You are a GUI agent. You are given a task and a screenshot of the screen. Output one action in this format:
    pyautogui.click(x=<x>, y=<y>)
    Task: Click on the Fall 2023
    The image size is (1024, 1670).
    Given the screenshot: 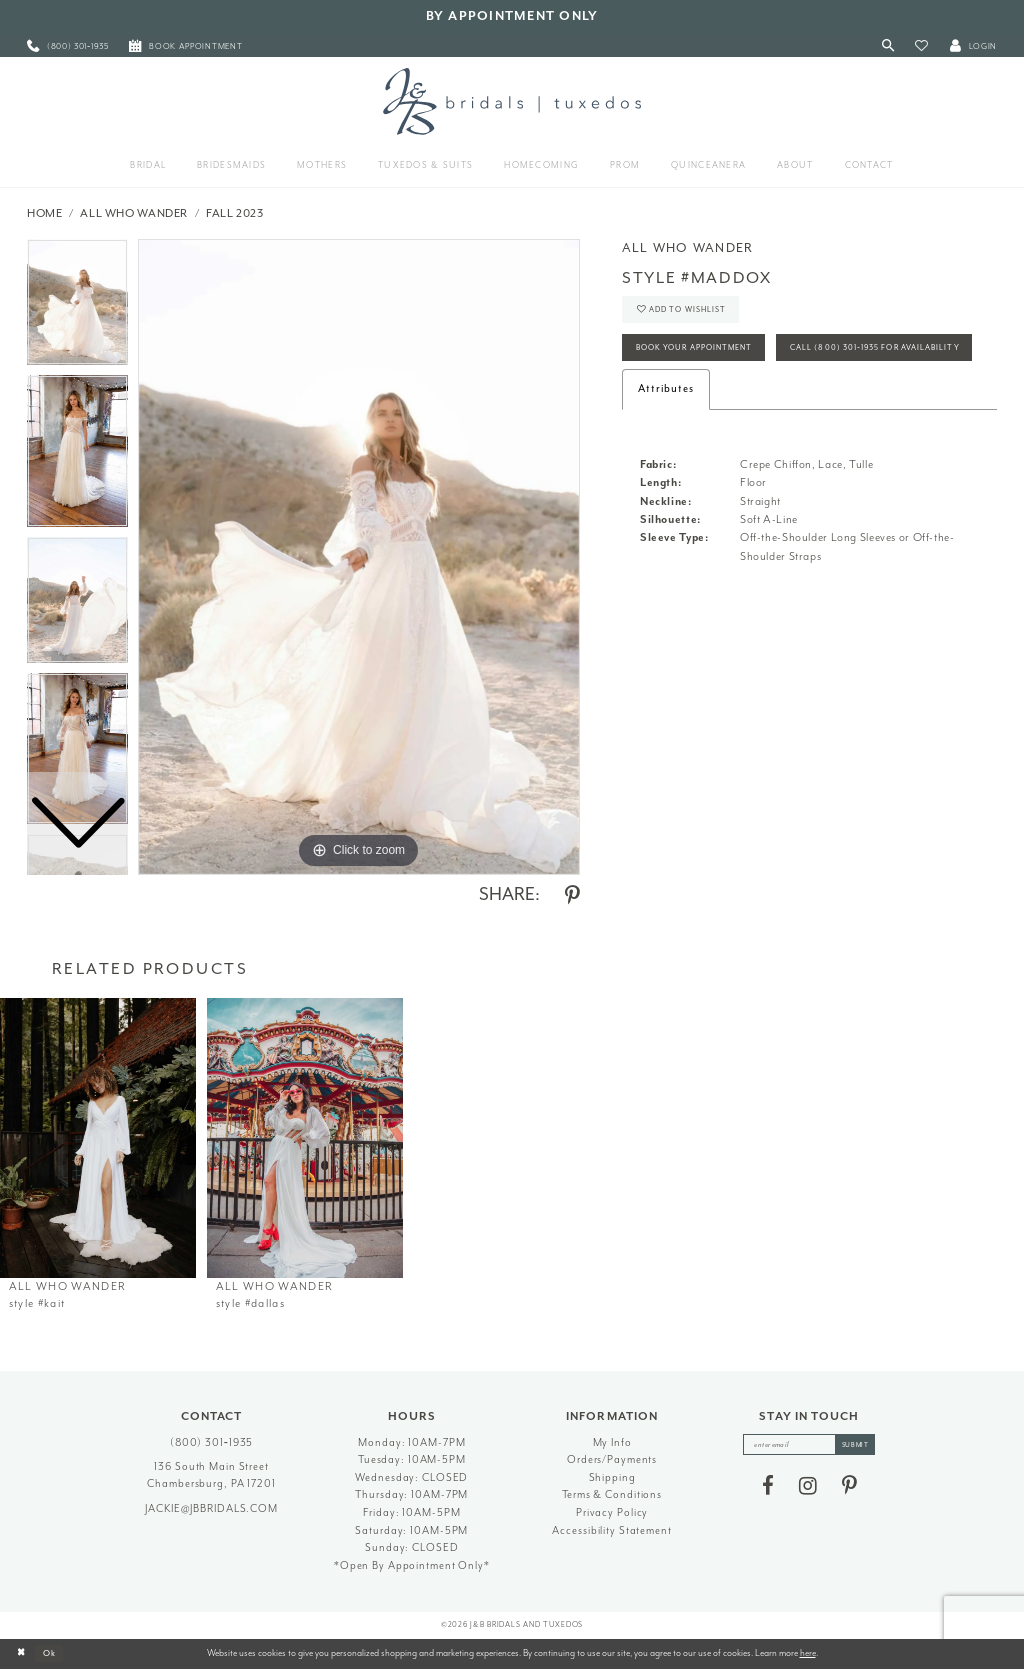 What is the action you would take?
    pyautogui.click(x=235, y=213)
    